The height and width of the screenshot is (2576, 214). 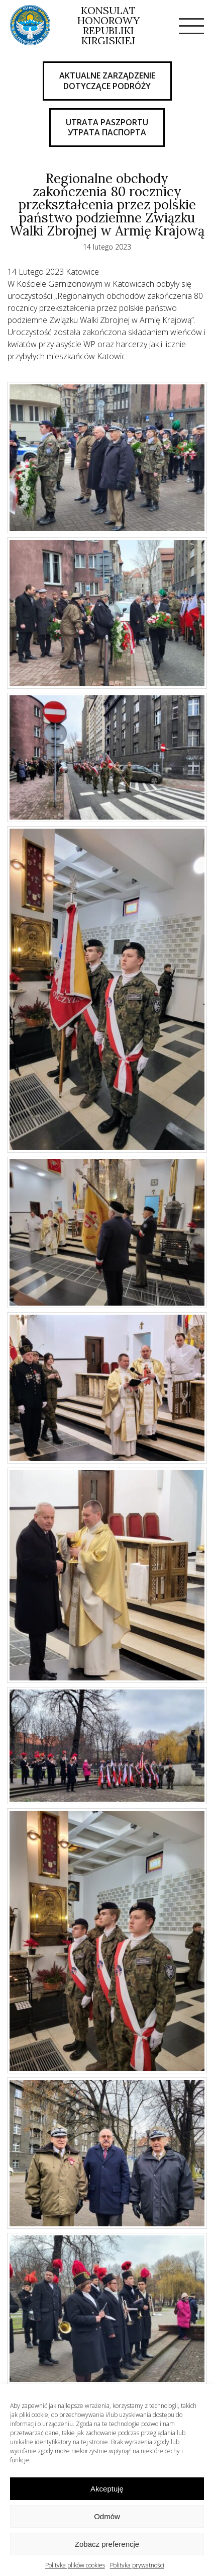 What do you see at coordinates (107, 127) in the screenshot?
I see `UTRATA PASZPORTU Утрата паспорта` at bounding box center [107, 127].